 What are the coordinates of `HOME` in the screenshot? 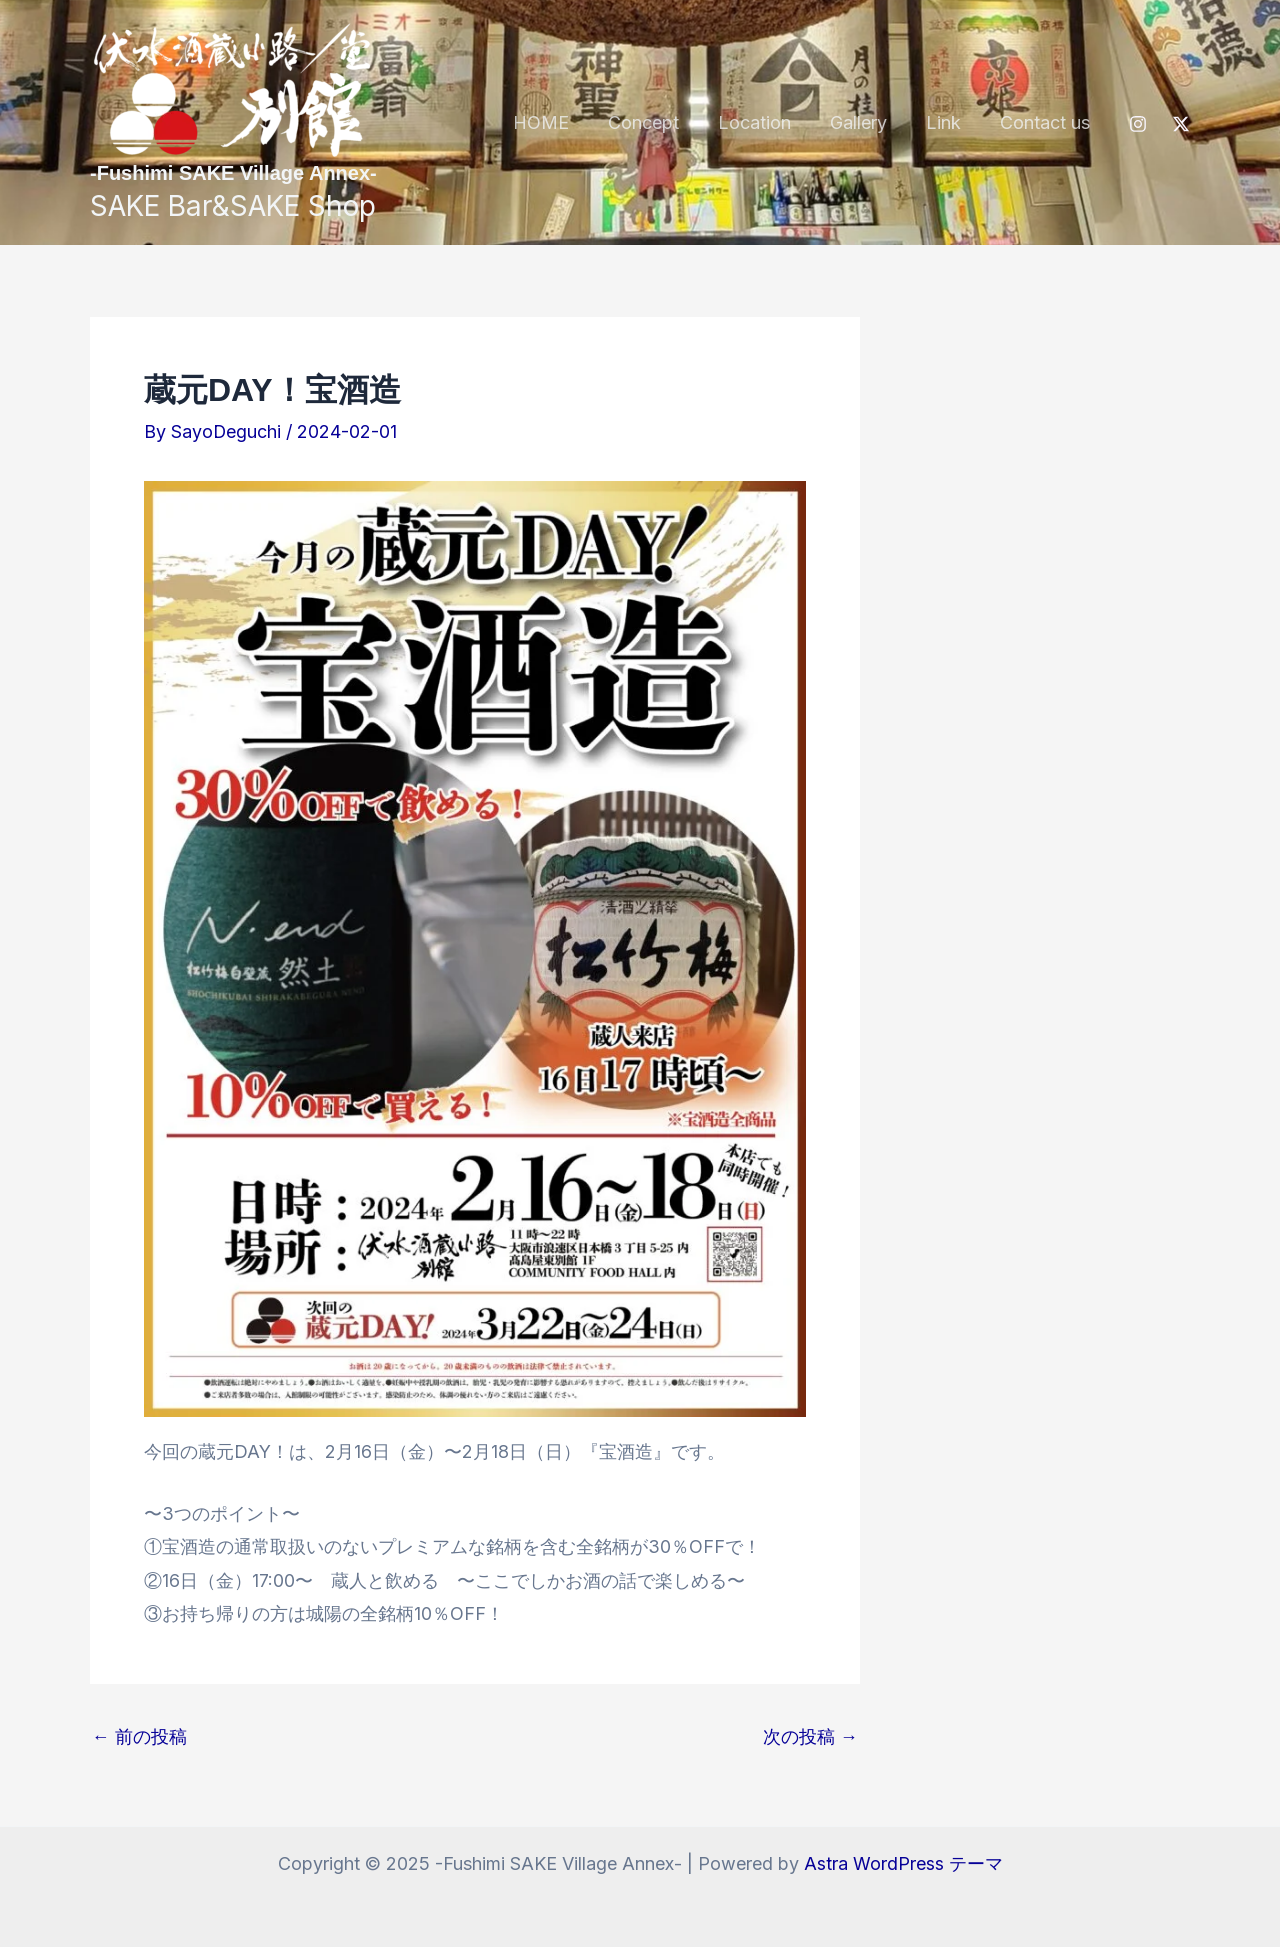 It's located at (557, 122).